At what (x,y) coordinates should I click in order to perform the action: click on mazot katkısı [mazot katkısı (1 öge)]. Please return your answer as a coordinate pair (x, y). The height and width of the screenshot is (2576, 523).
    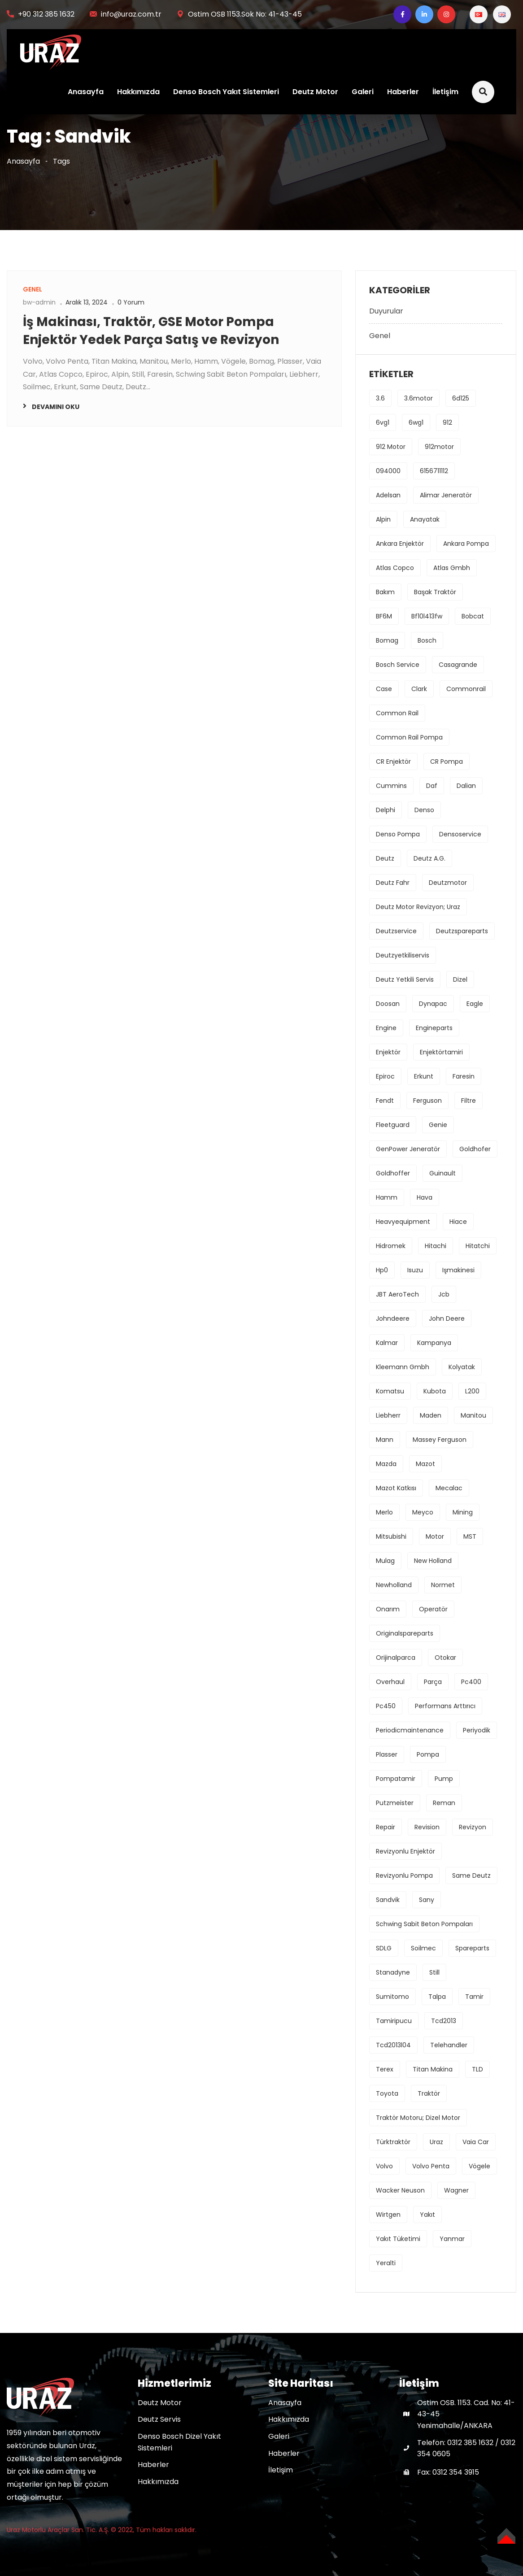
    Looking at the image, I should click on (396, 1488).